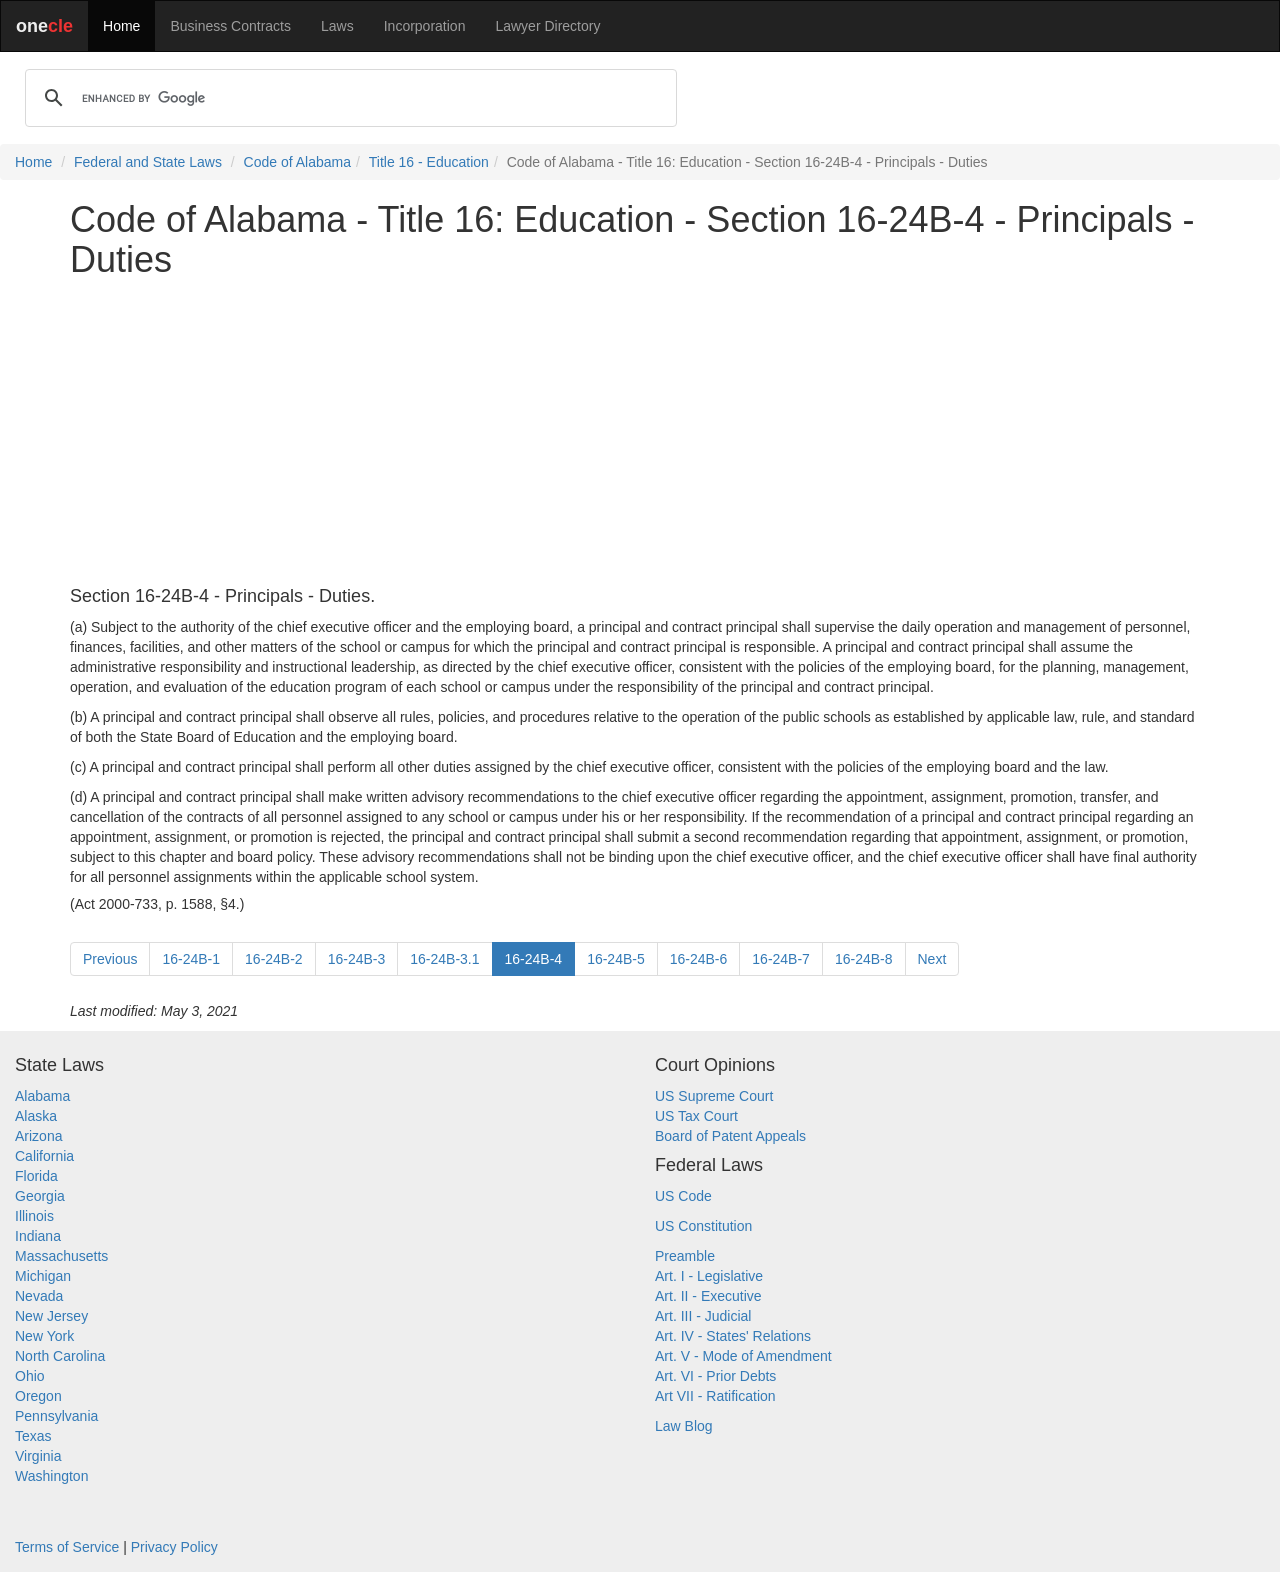 This screenshot has height=1572, width=1280. Describe the element at coordinates (685, 1256) in the screenshot. I see `Preamble` at that location.